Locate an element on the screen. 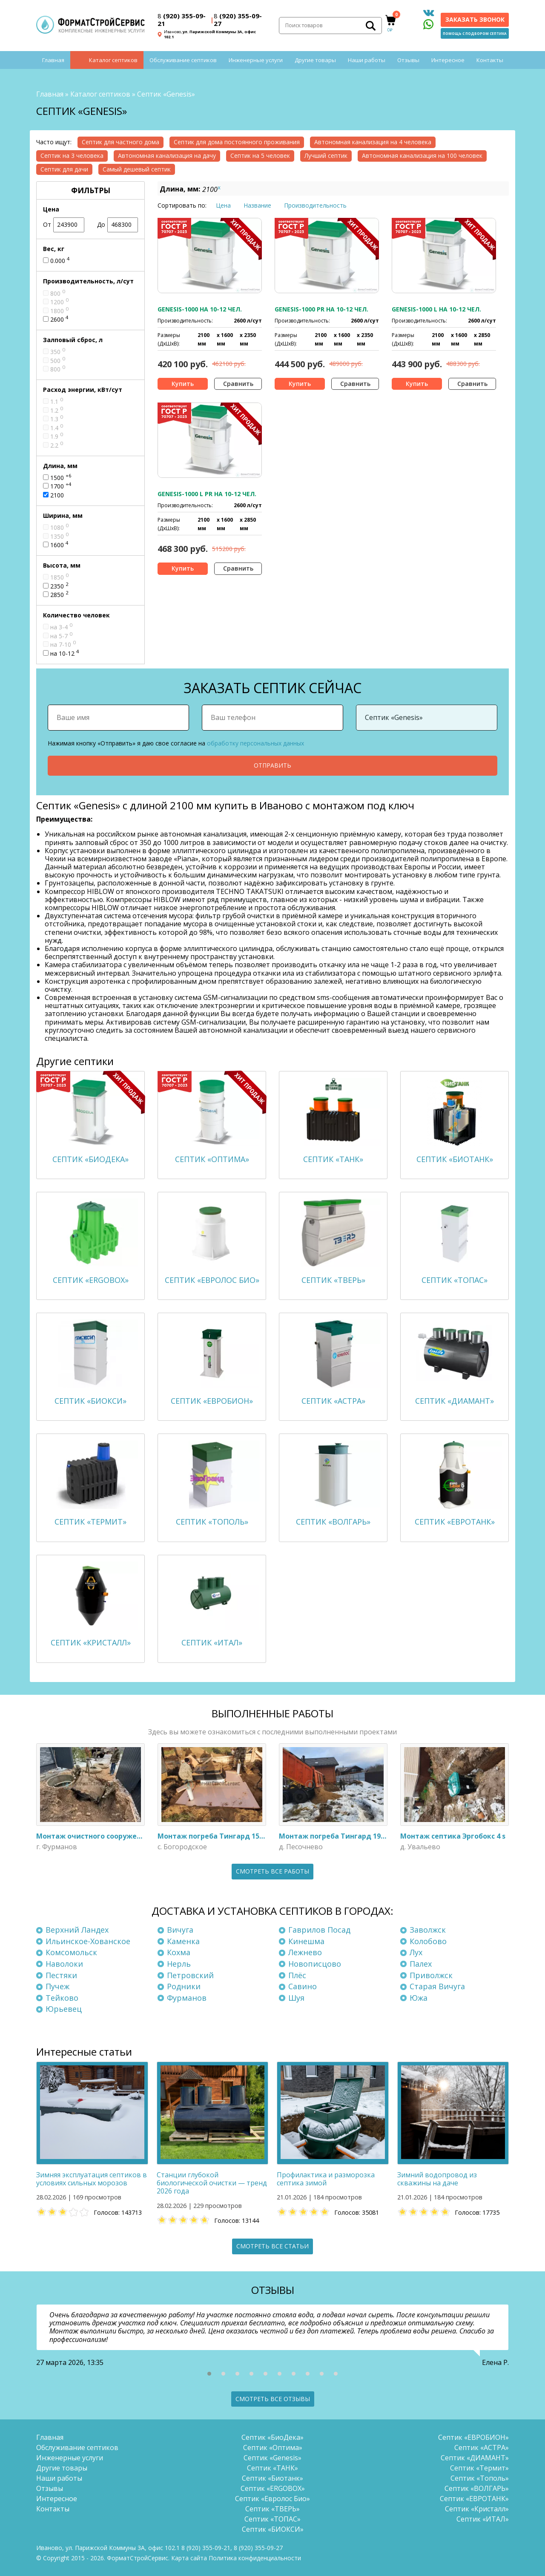 This screenshot has height=2576, width=545. Септик «Кристалл» is located at coordinates (477, 2508).